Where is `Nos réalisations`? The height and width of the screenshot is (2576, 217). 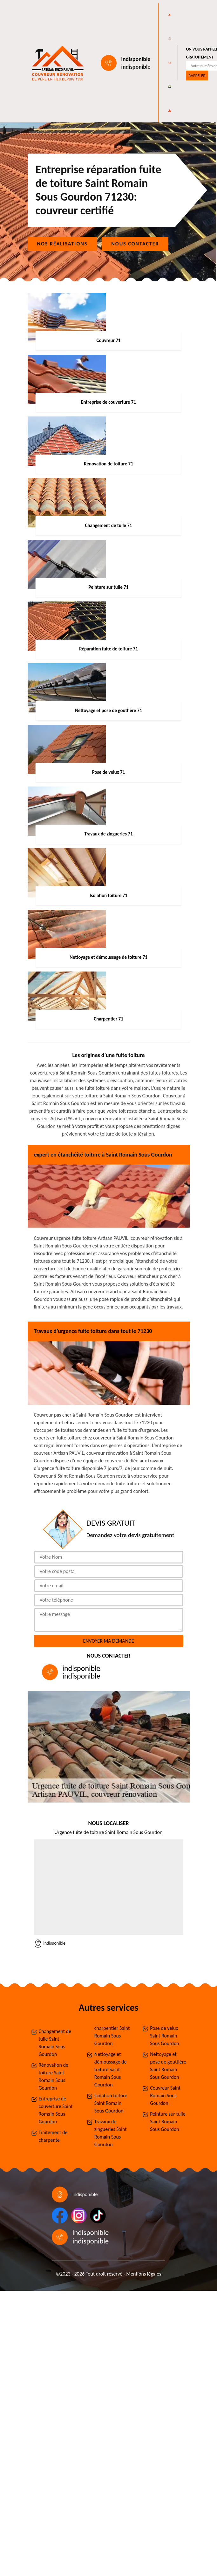
Nos réalisations is located at coordinates (62, 244).